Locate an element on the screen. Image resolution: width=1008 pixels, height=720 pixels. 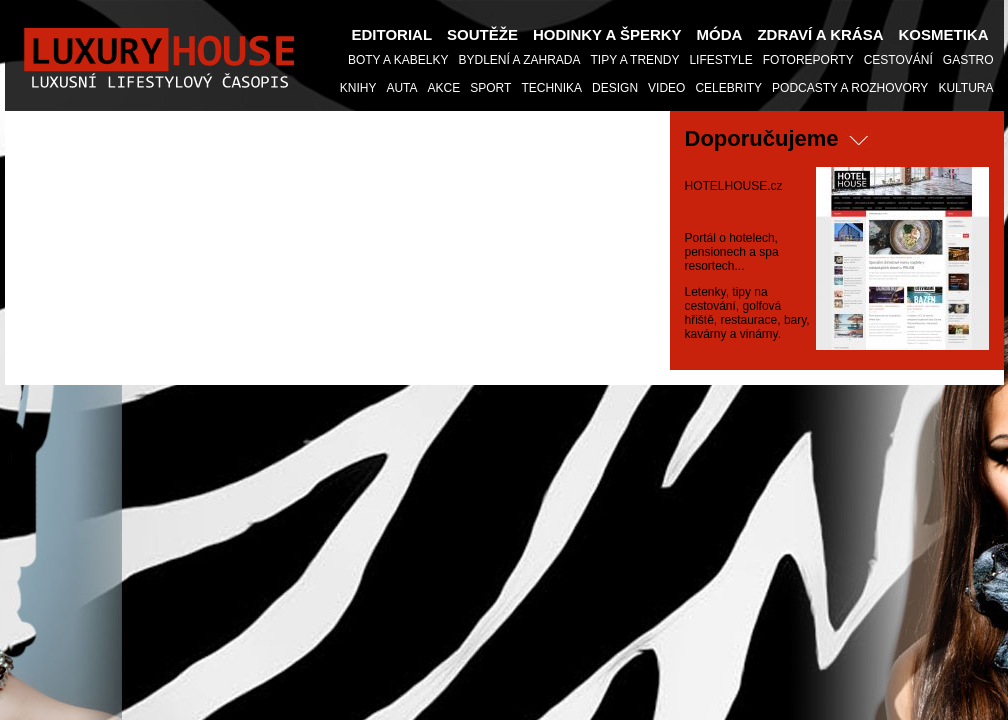
Doporučujeme is located at coordinates (762, 138).